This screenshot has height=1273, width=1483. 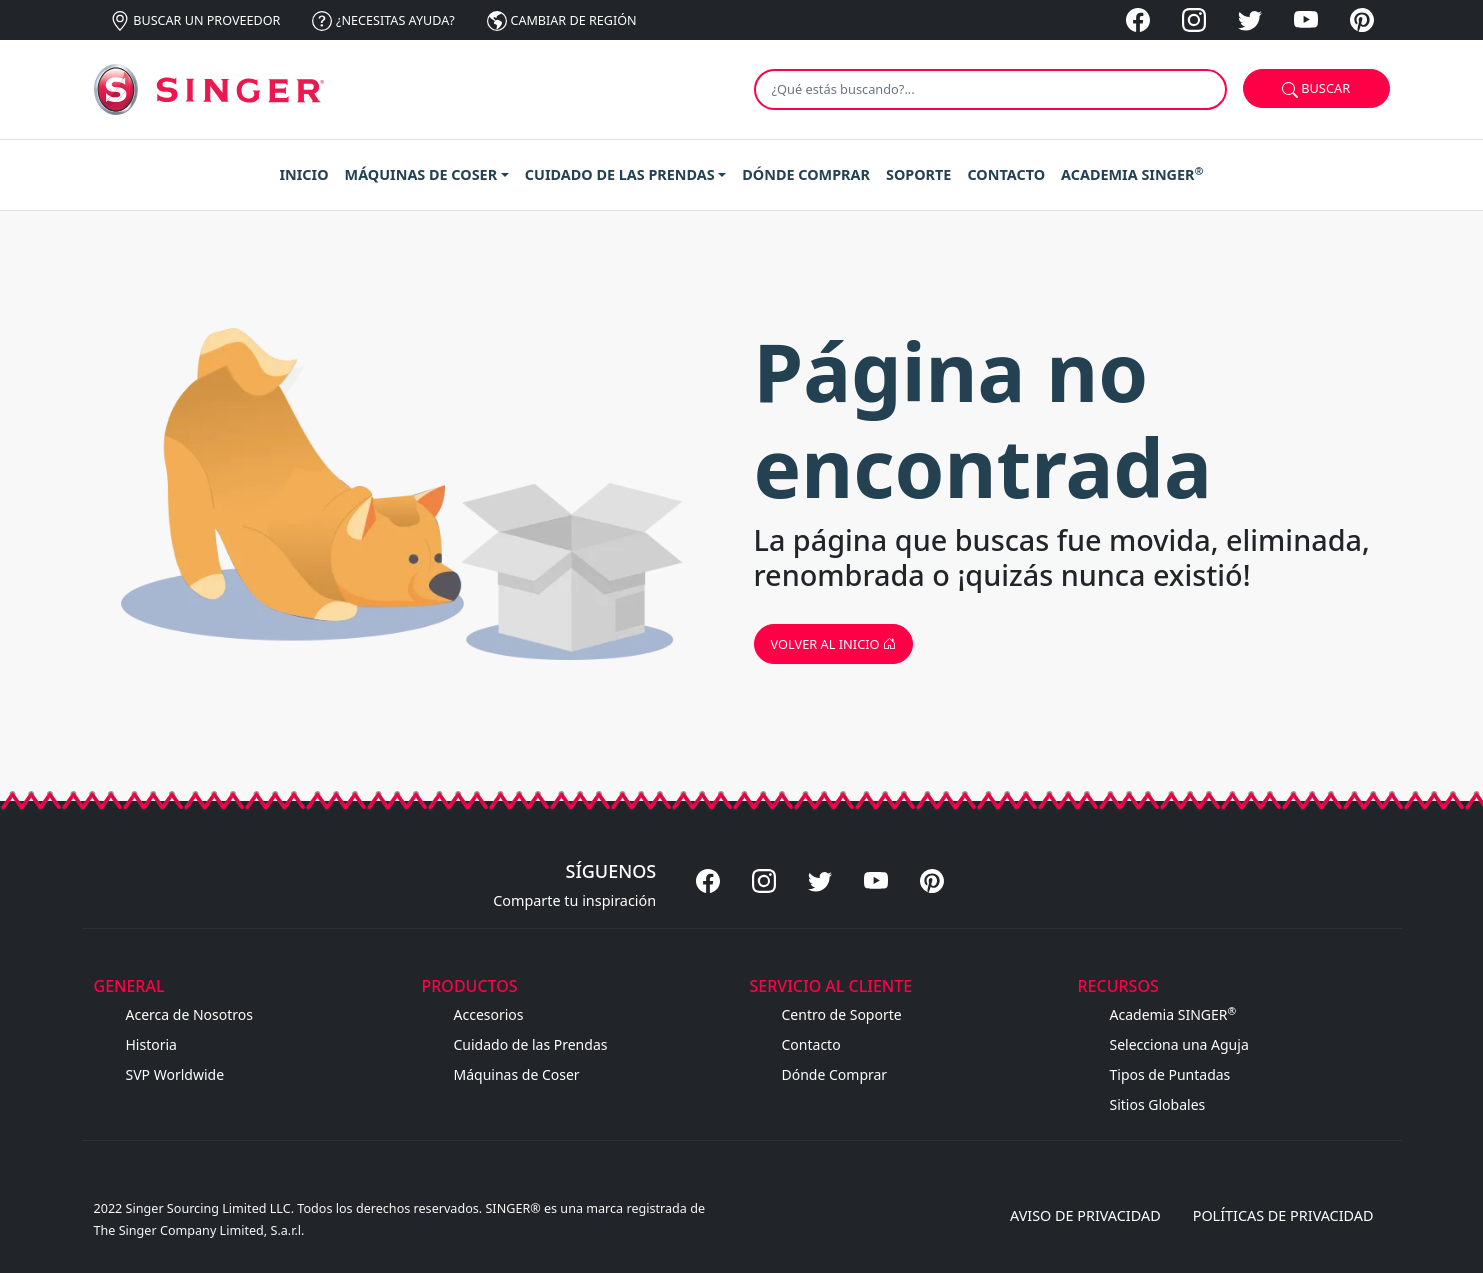 What do you see at coordinates (811, 1044) in the screenshot?
I see `Contacto` at bounding box center [811, 1044].